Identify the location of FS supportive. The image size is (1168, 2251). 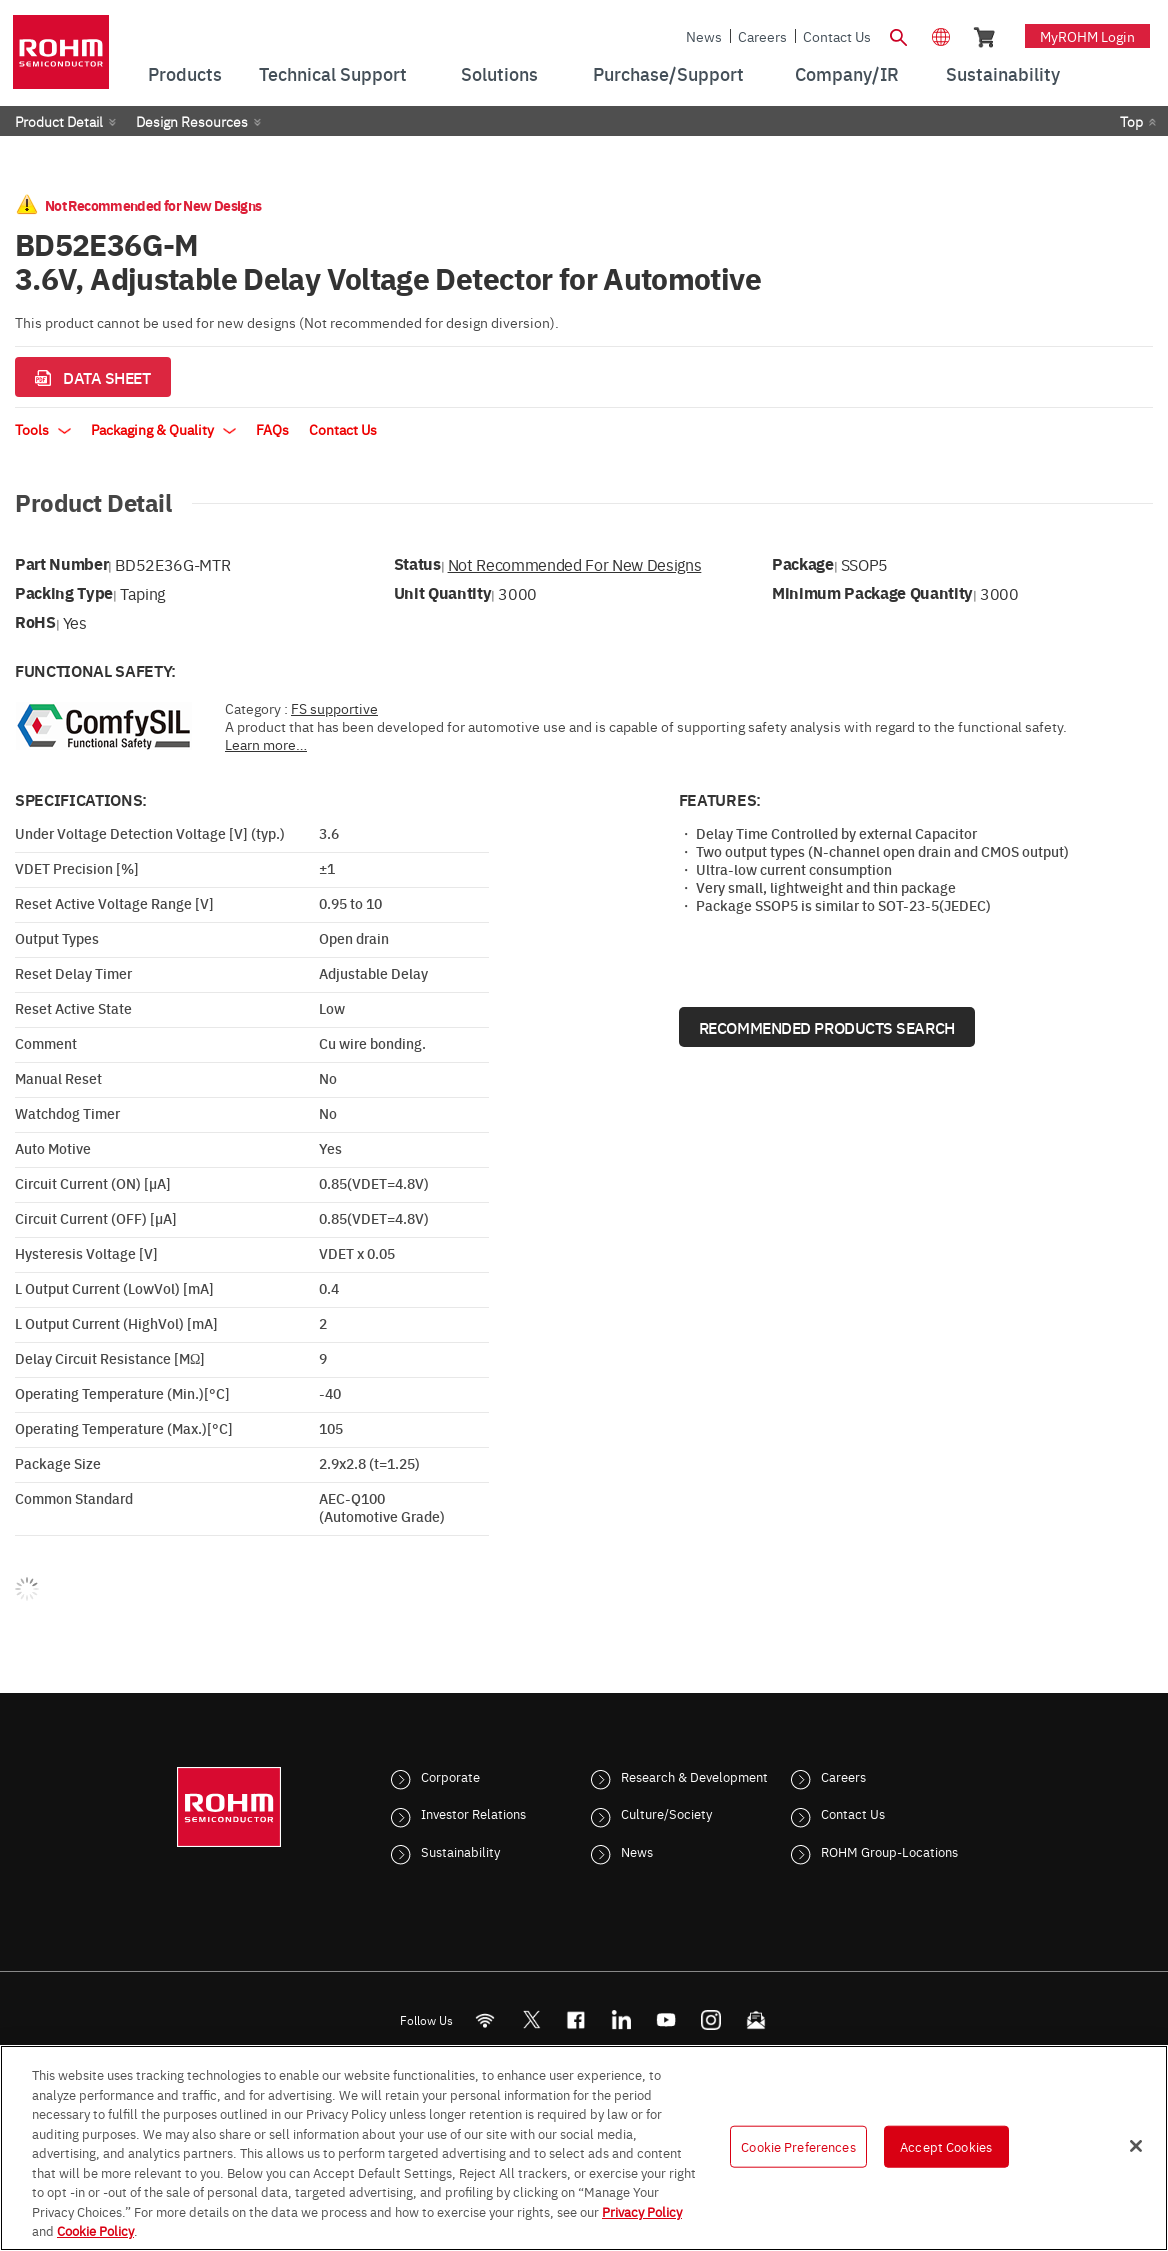
(334, 708).